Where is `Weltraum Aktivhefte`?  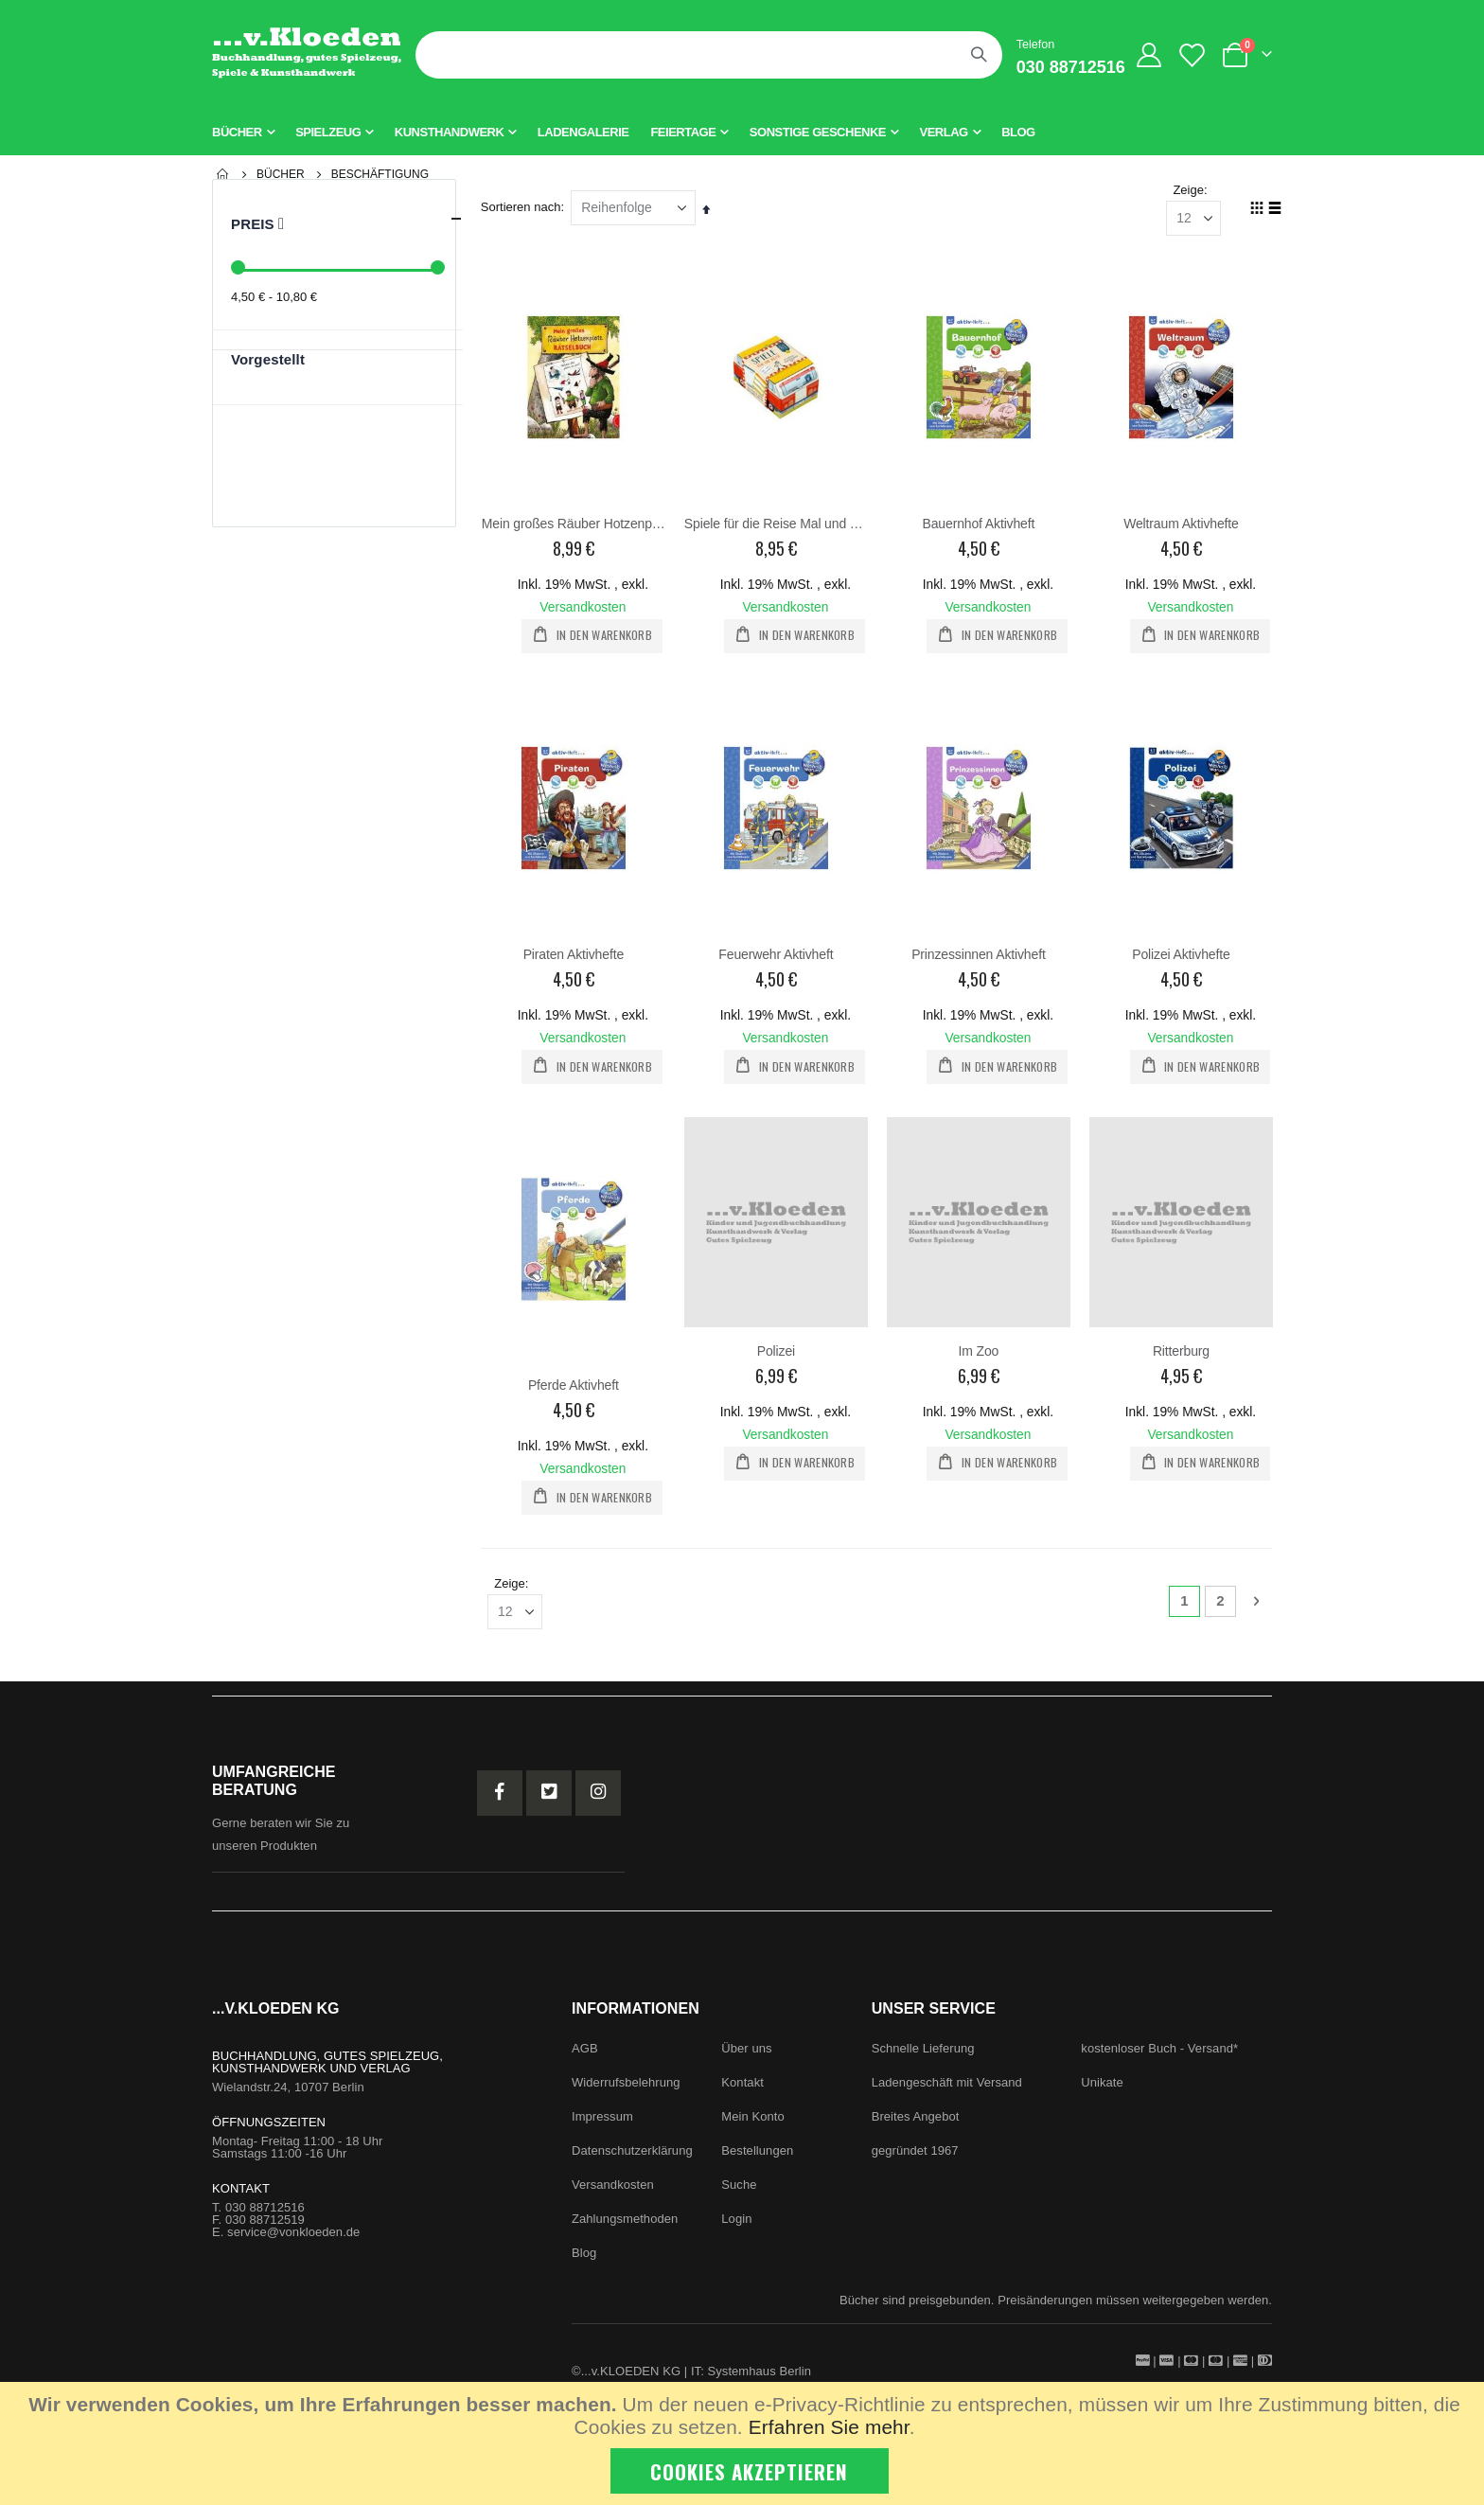
Weltraum Aktivhefte is located at coordinates (1181, 523).